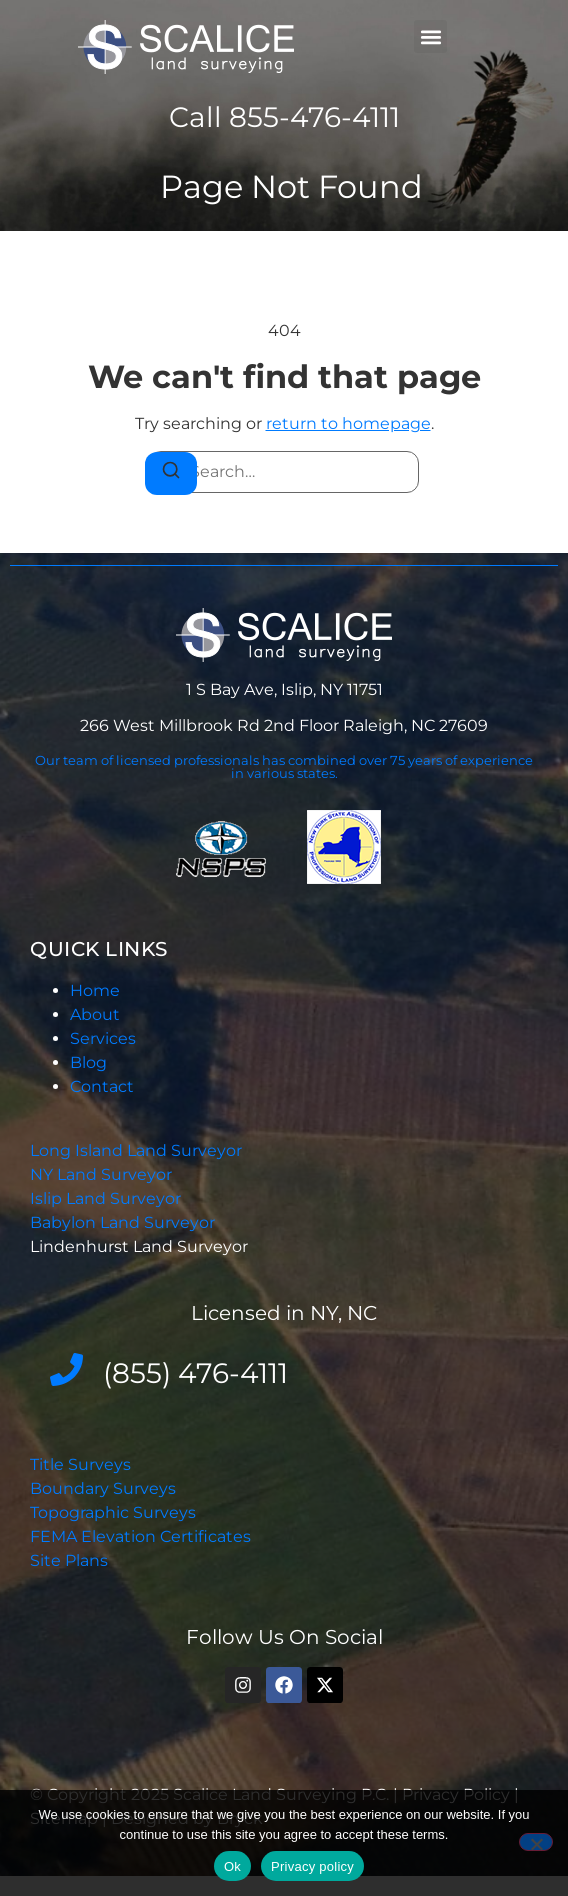 The image size is (568, 1896). Describe the element at coordinates (69, 1560) in the screenshot. I see `Site Plans` at that location.